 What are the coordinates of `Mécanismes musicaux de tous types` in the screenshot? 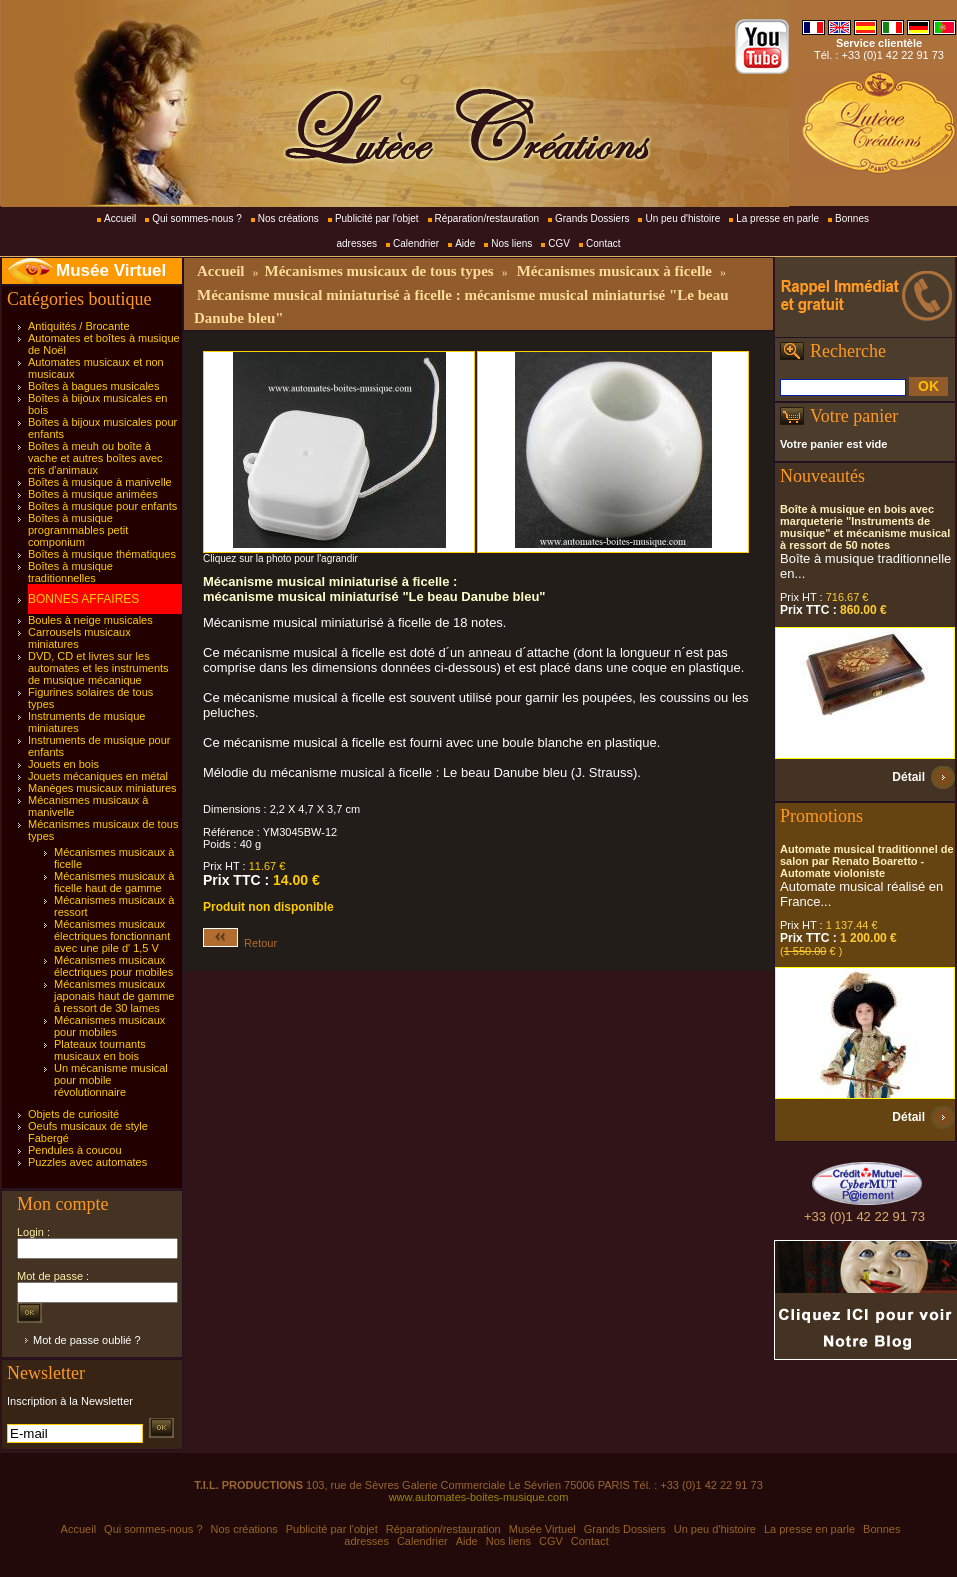 It's located at (378, 271).